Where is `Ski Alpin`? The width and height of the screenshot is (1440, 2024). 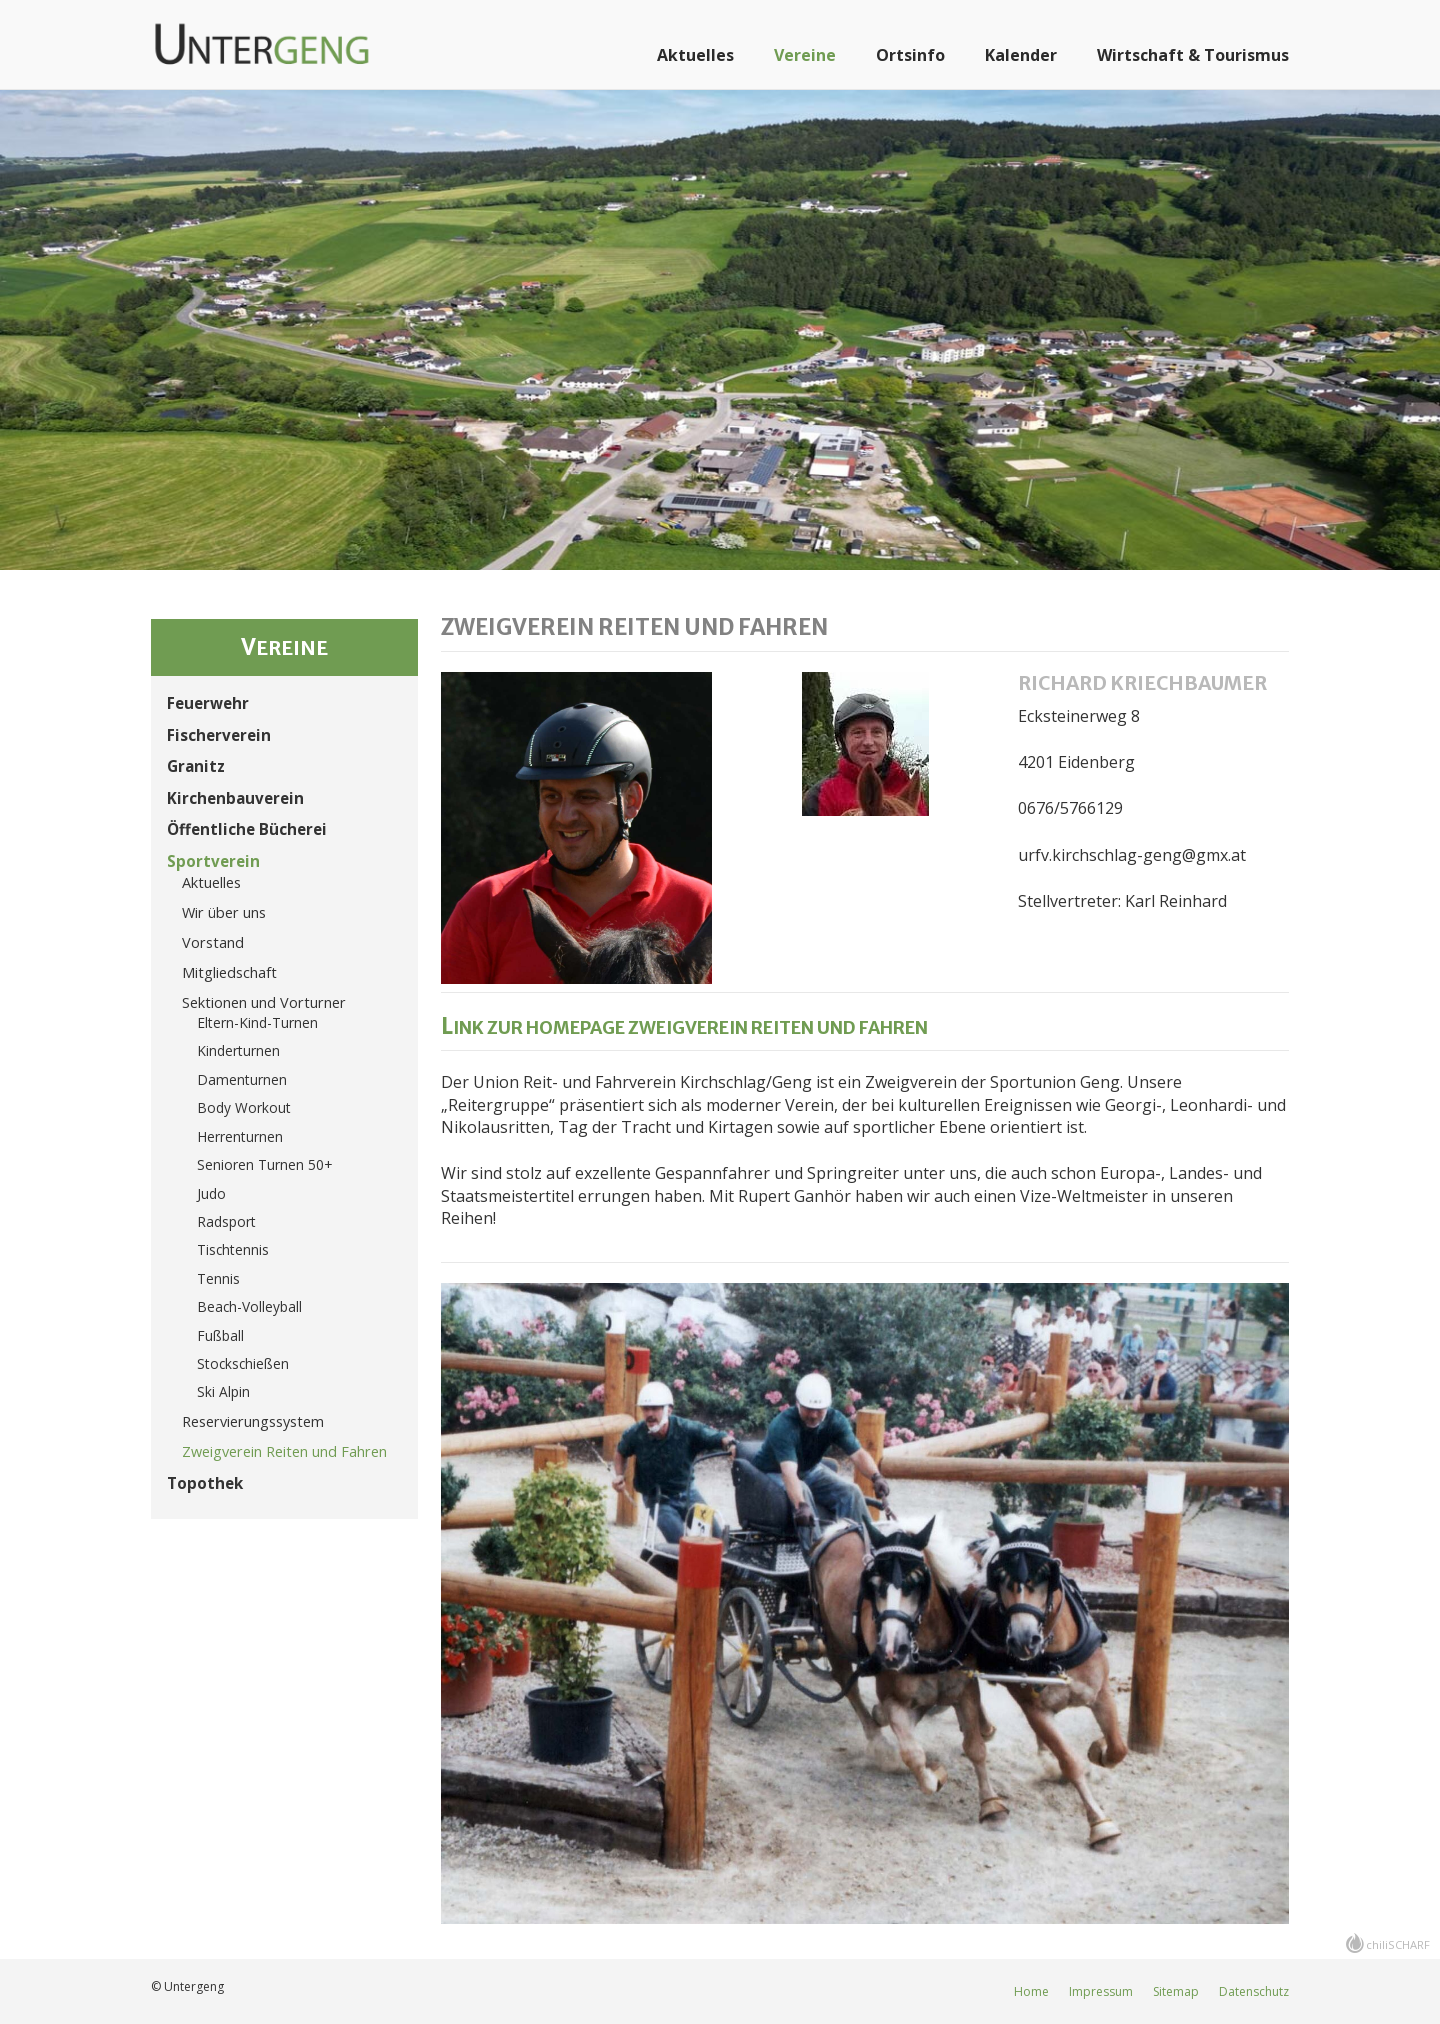
Ski Alpin is located at coordinates (223, 1391).